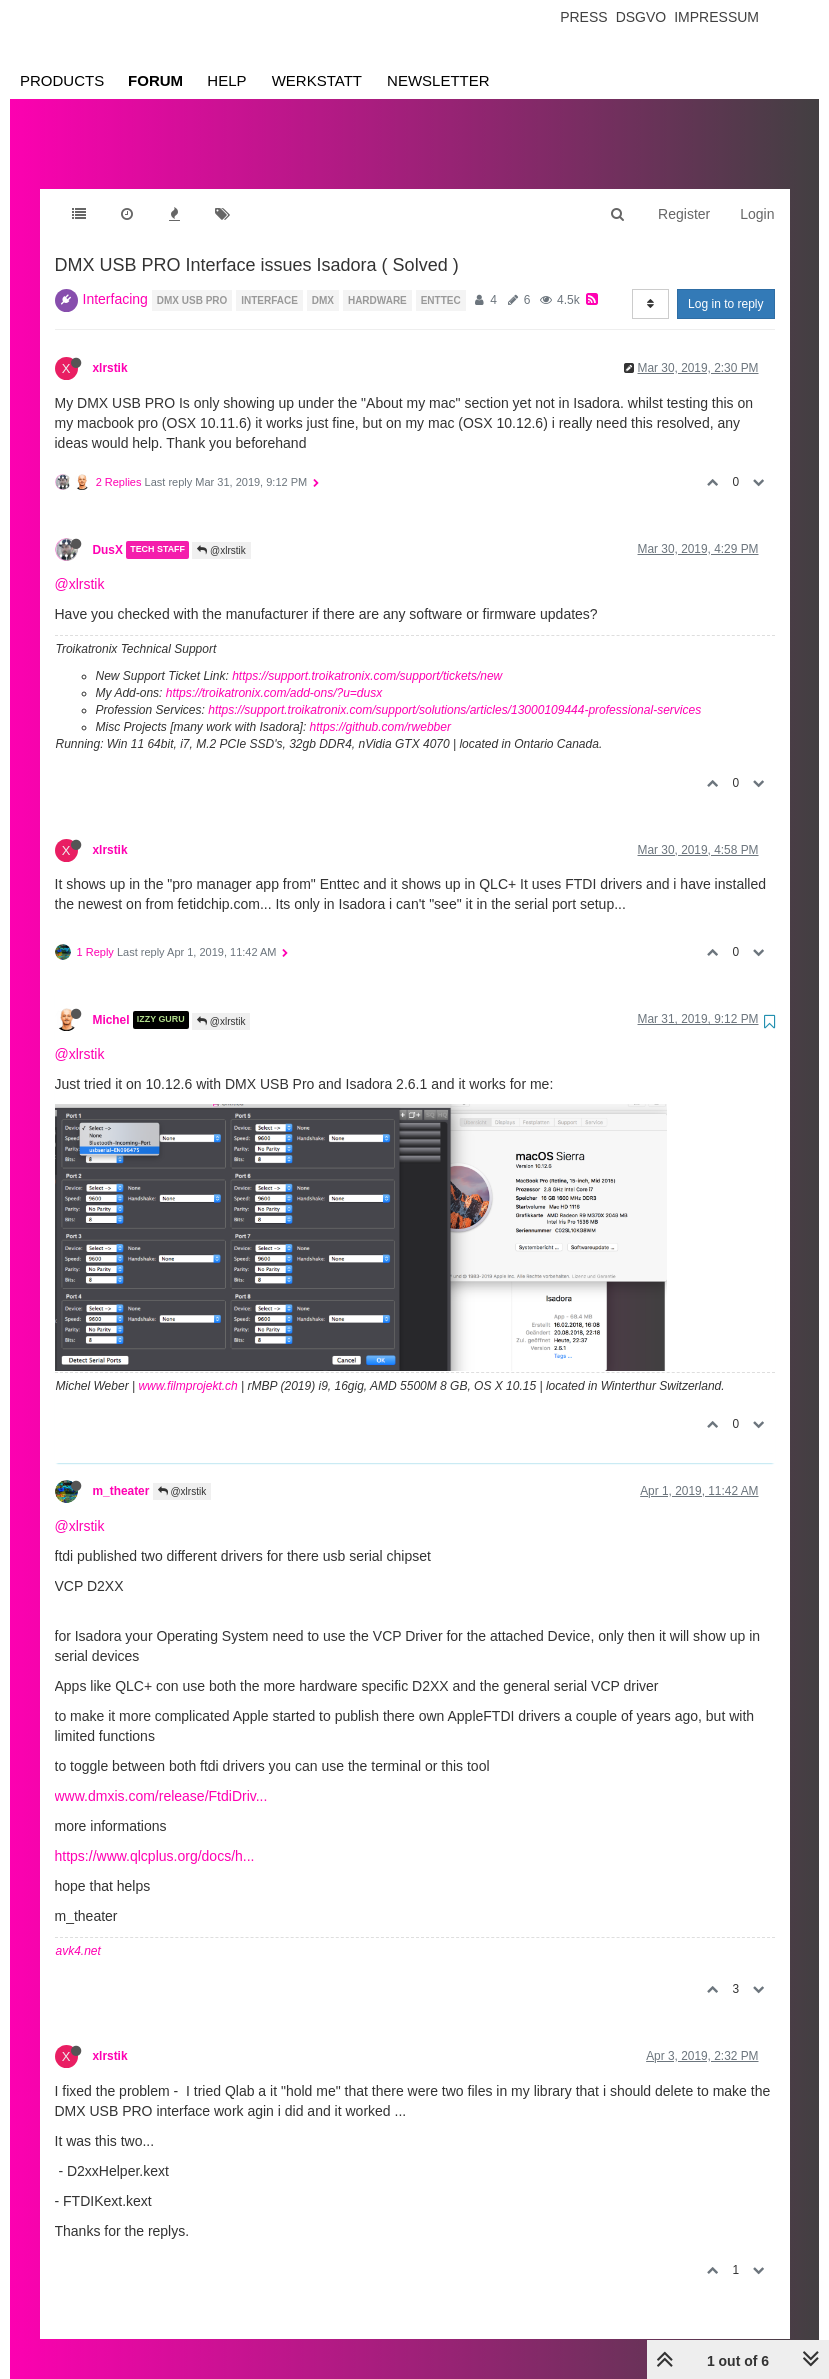  What do you see at coordinates (121, 1471) in the screenshot?
I see `m_theater` at bounding box center [121, 1471].